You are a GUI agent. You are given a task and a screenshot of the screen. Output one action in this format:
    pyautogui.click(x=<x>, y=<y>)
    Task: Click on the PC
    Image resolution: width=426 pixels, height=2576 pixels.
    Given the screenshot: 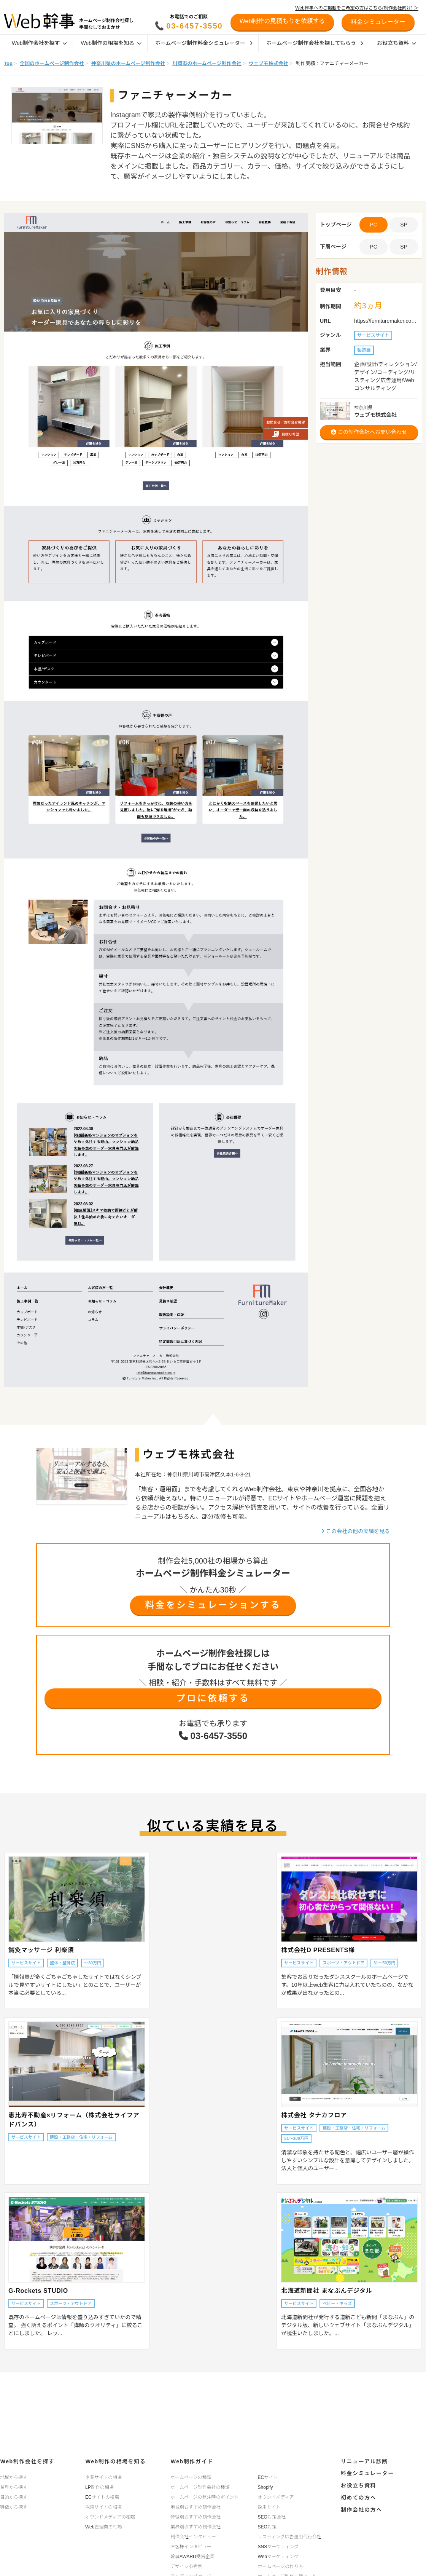 What is the action you would take?
    pyautogui.click(x=373, y=247)
    